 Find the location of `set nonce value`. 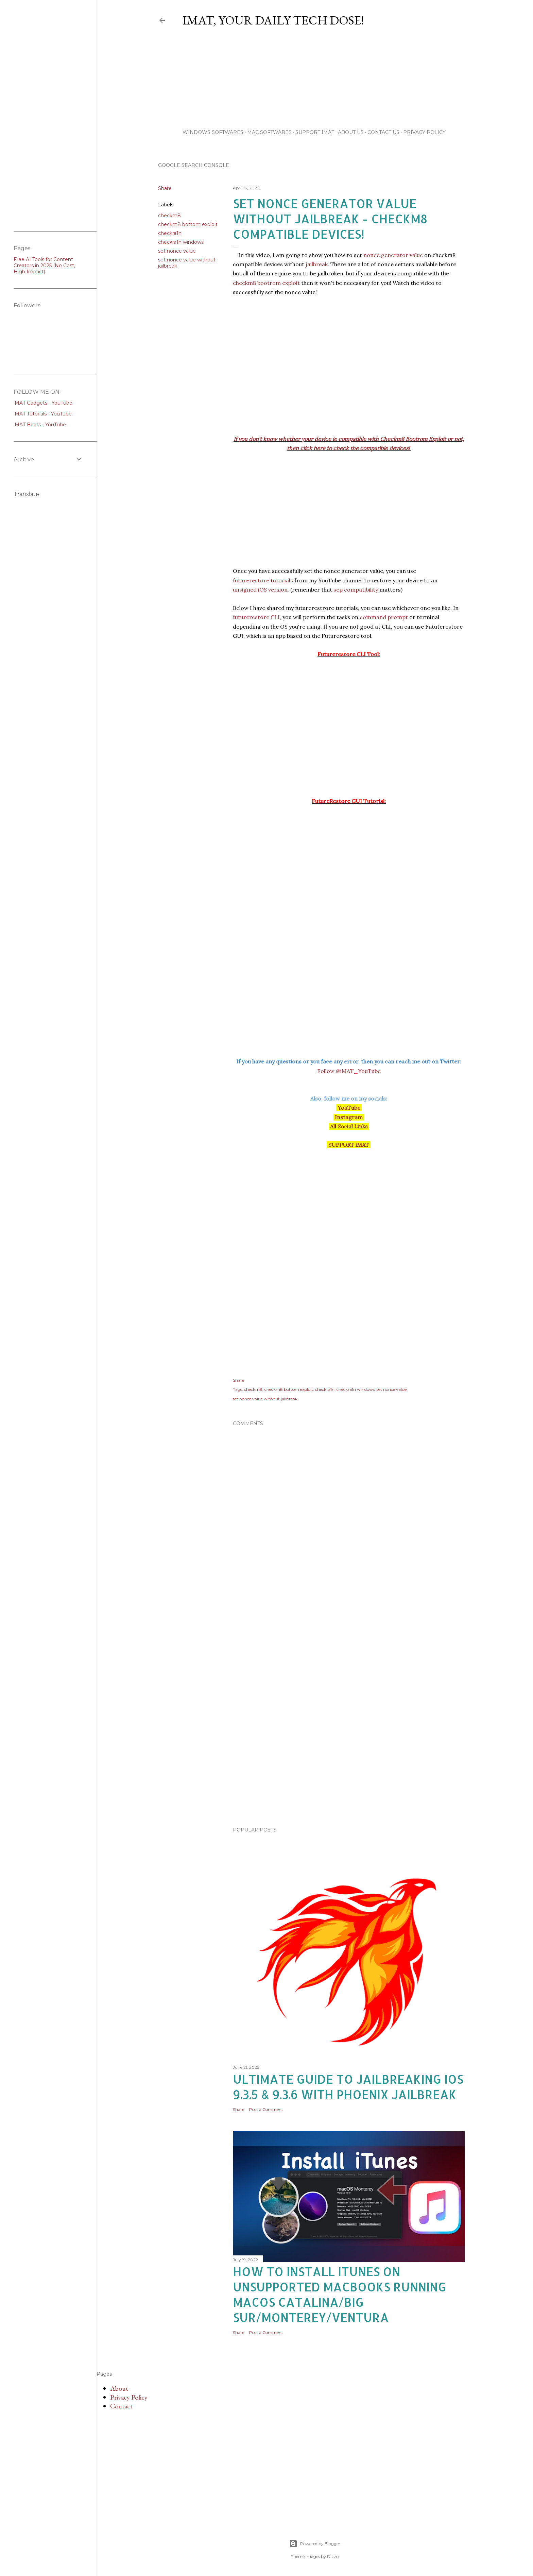

set nonce value is located at coordinates (177, 251).